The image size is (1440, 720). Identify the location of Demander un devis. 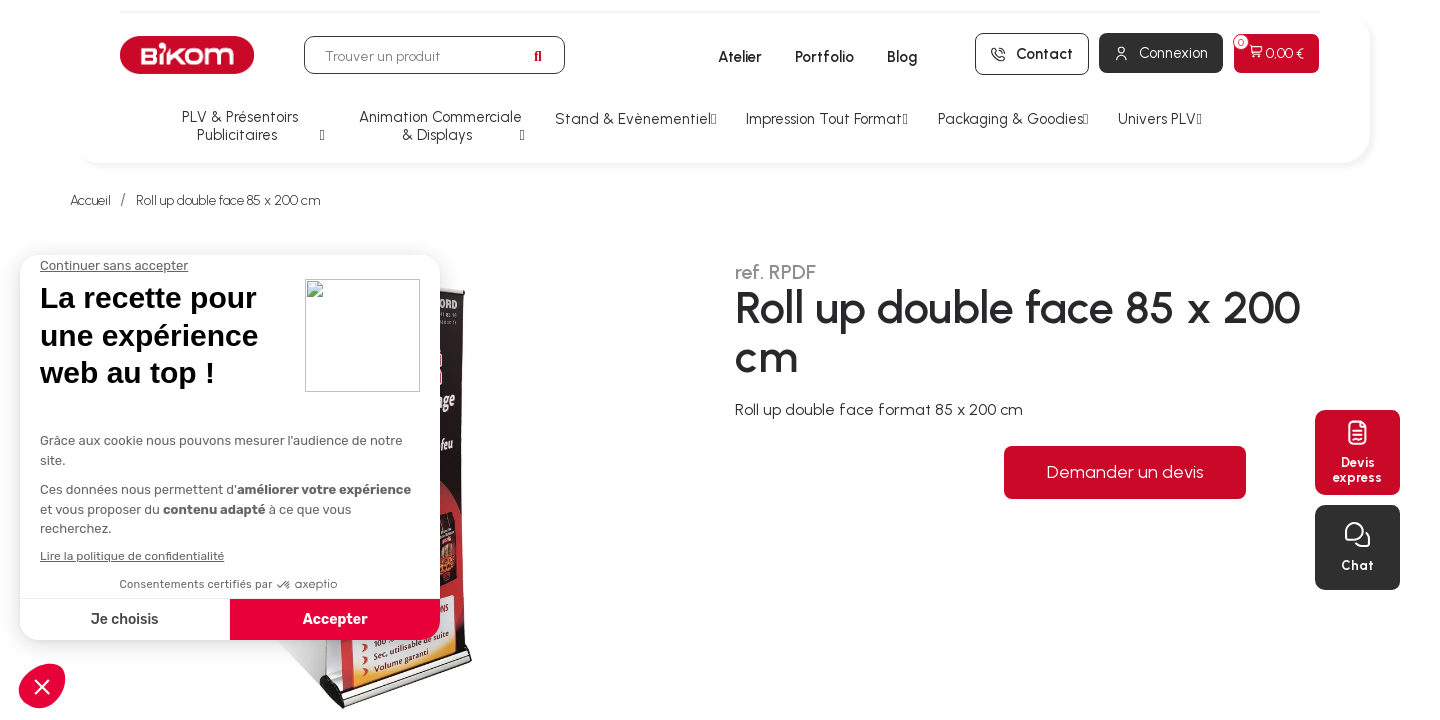
(1125, 472).